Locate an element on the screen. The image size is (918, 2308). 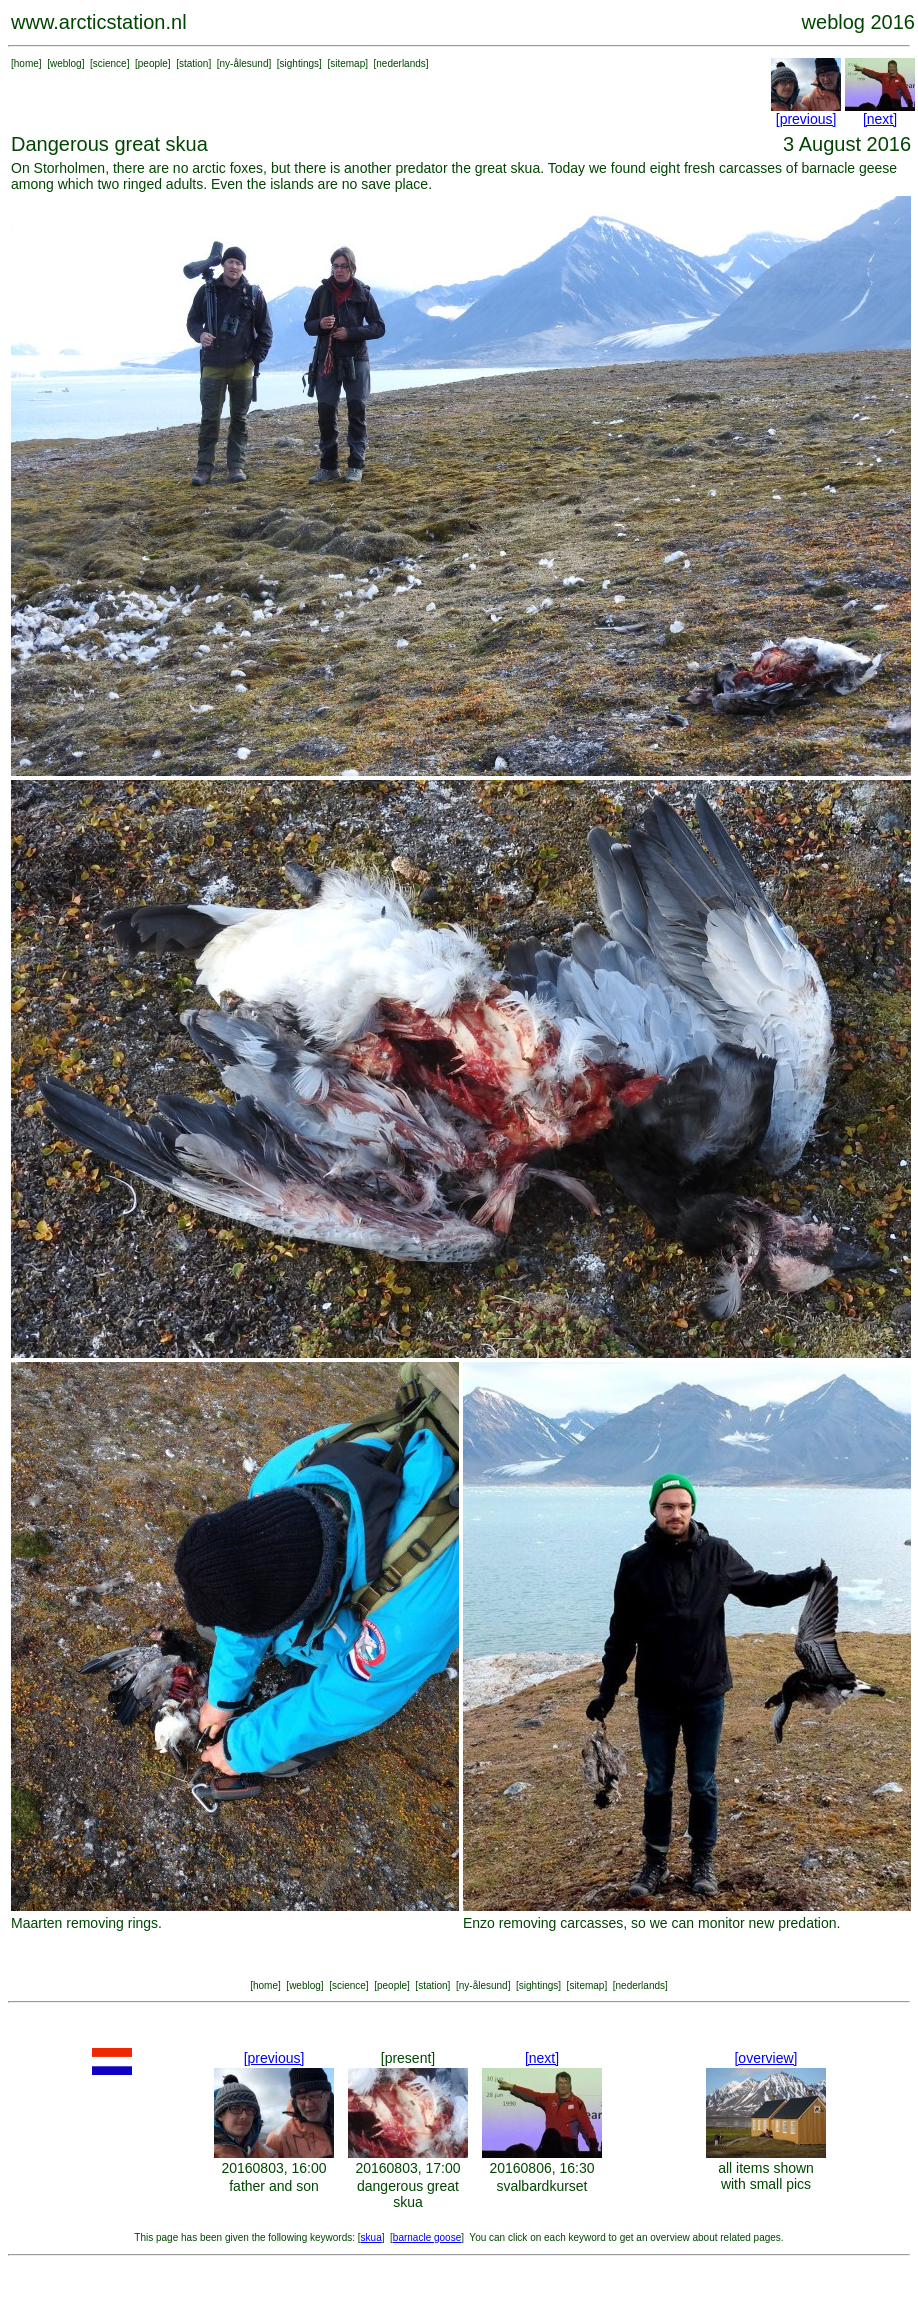
all items shown with small pics is located at coordinates (766, 2176).